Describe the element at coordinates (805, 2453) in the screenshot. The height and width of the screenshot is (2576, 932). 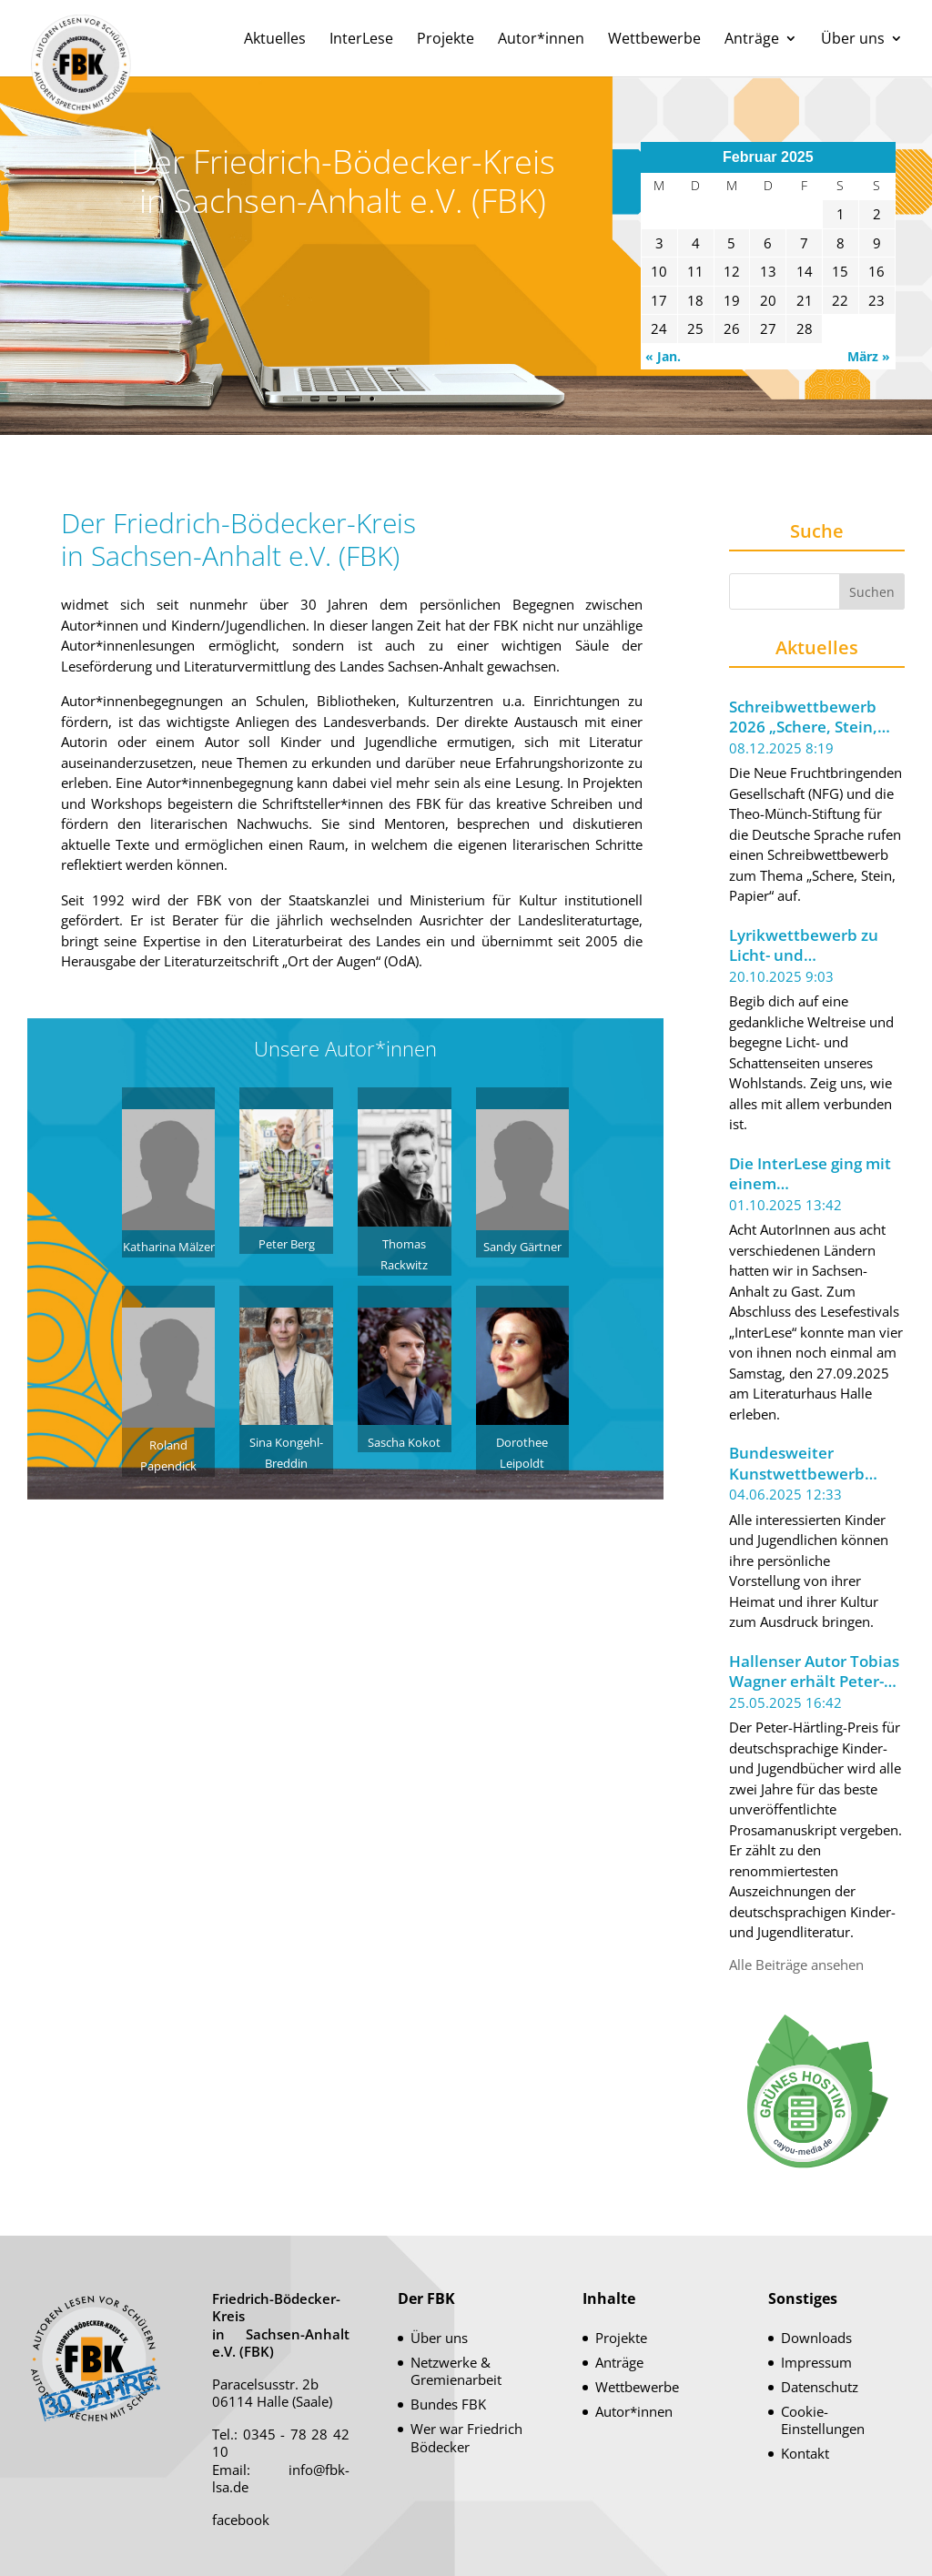
I see `Kontakt` at that location.